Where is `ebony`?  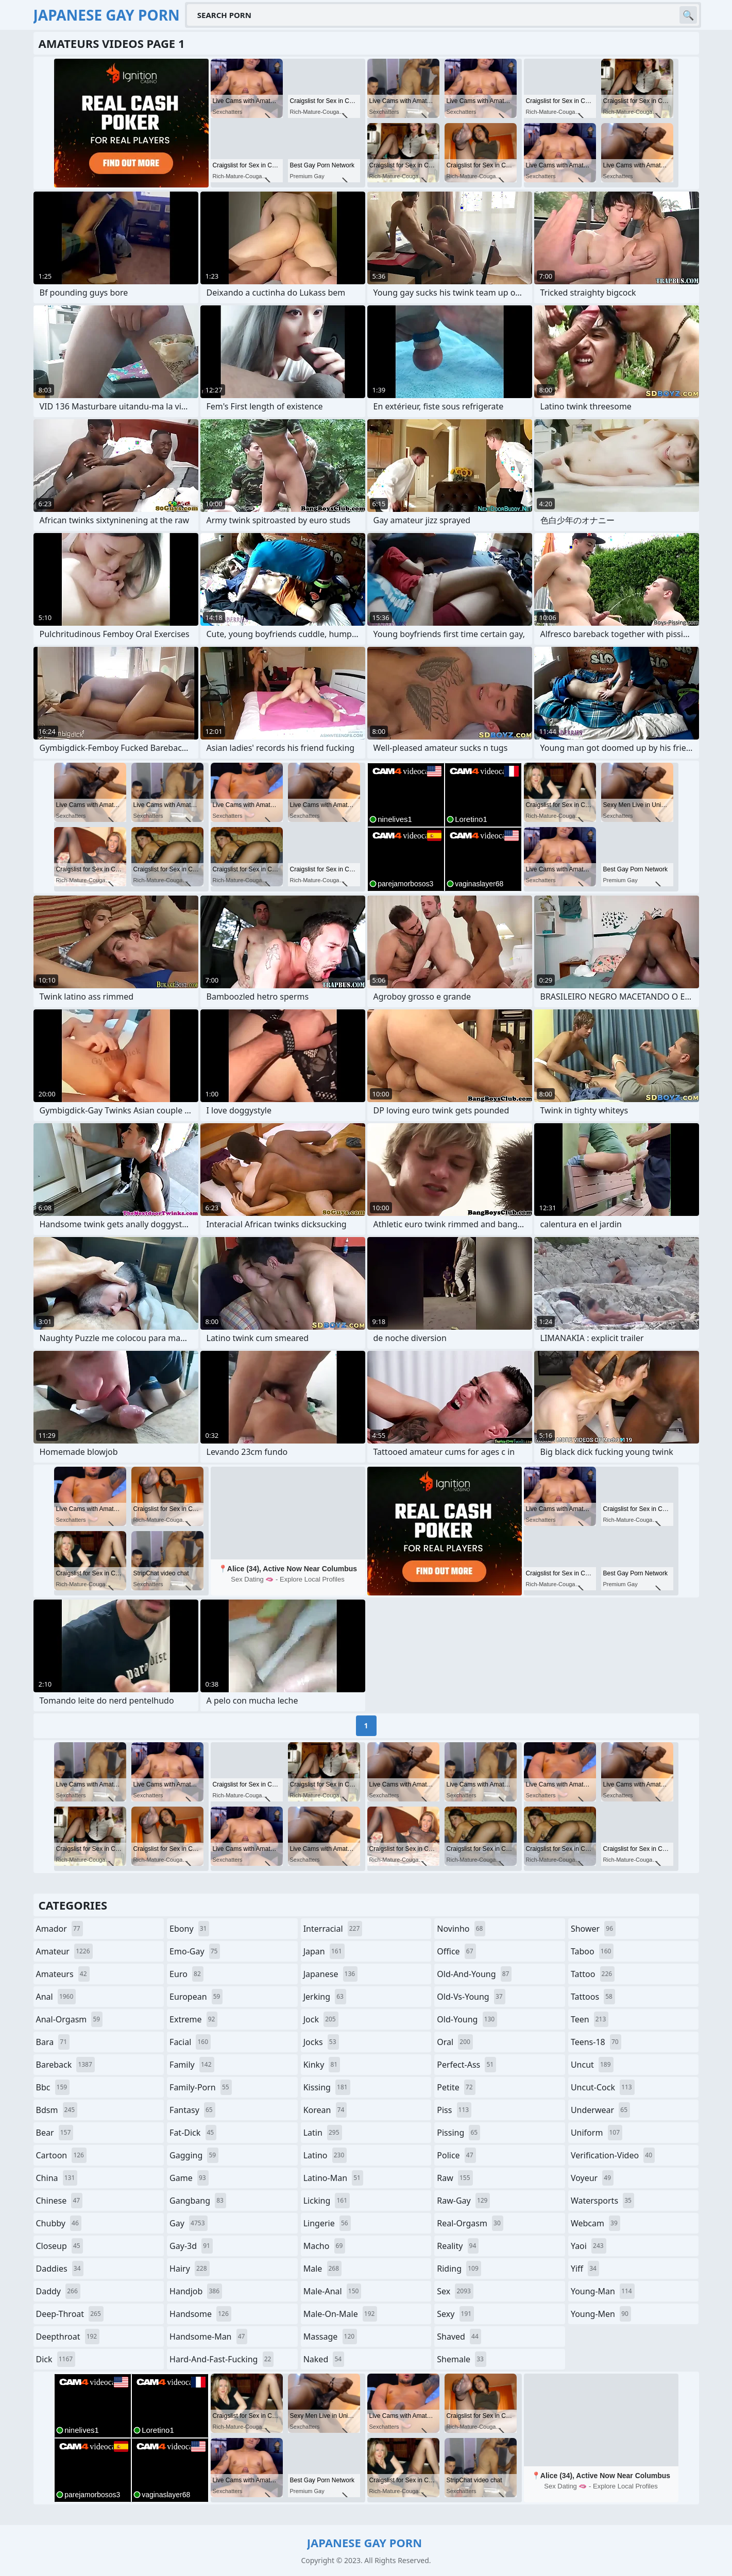
ebony is located at coordinates (189, 1928).